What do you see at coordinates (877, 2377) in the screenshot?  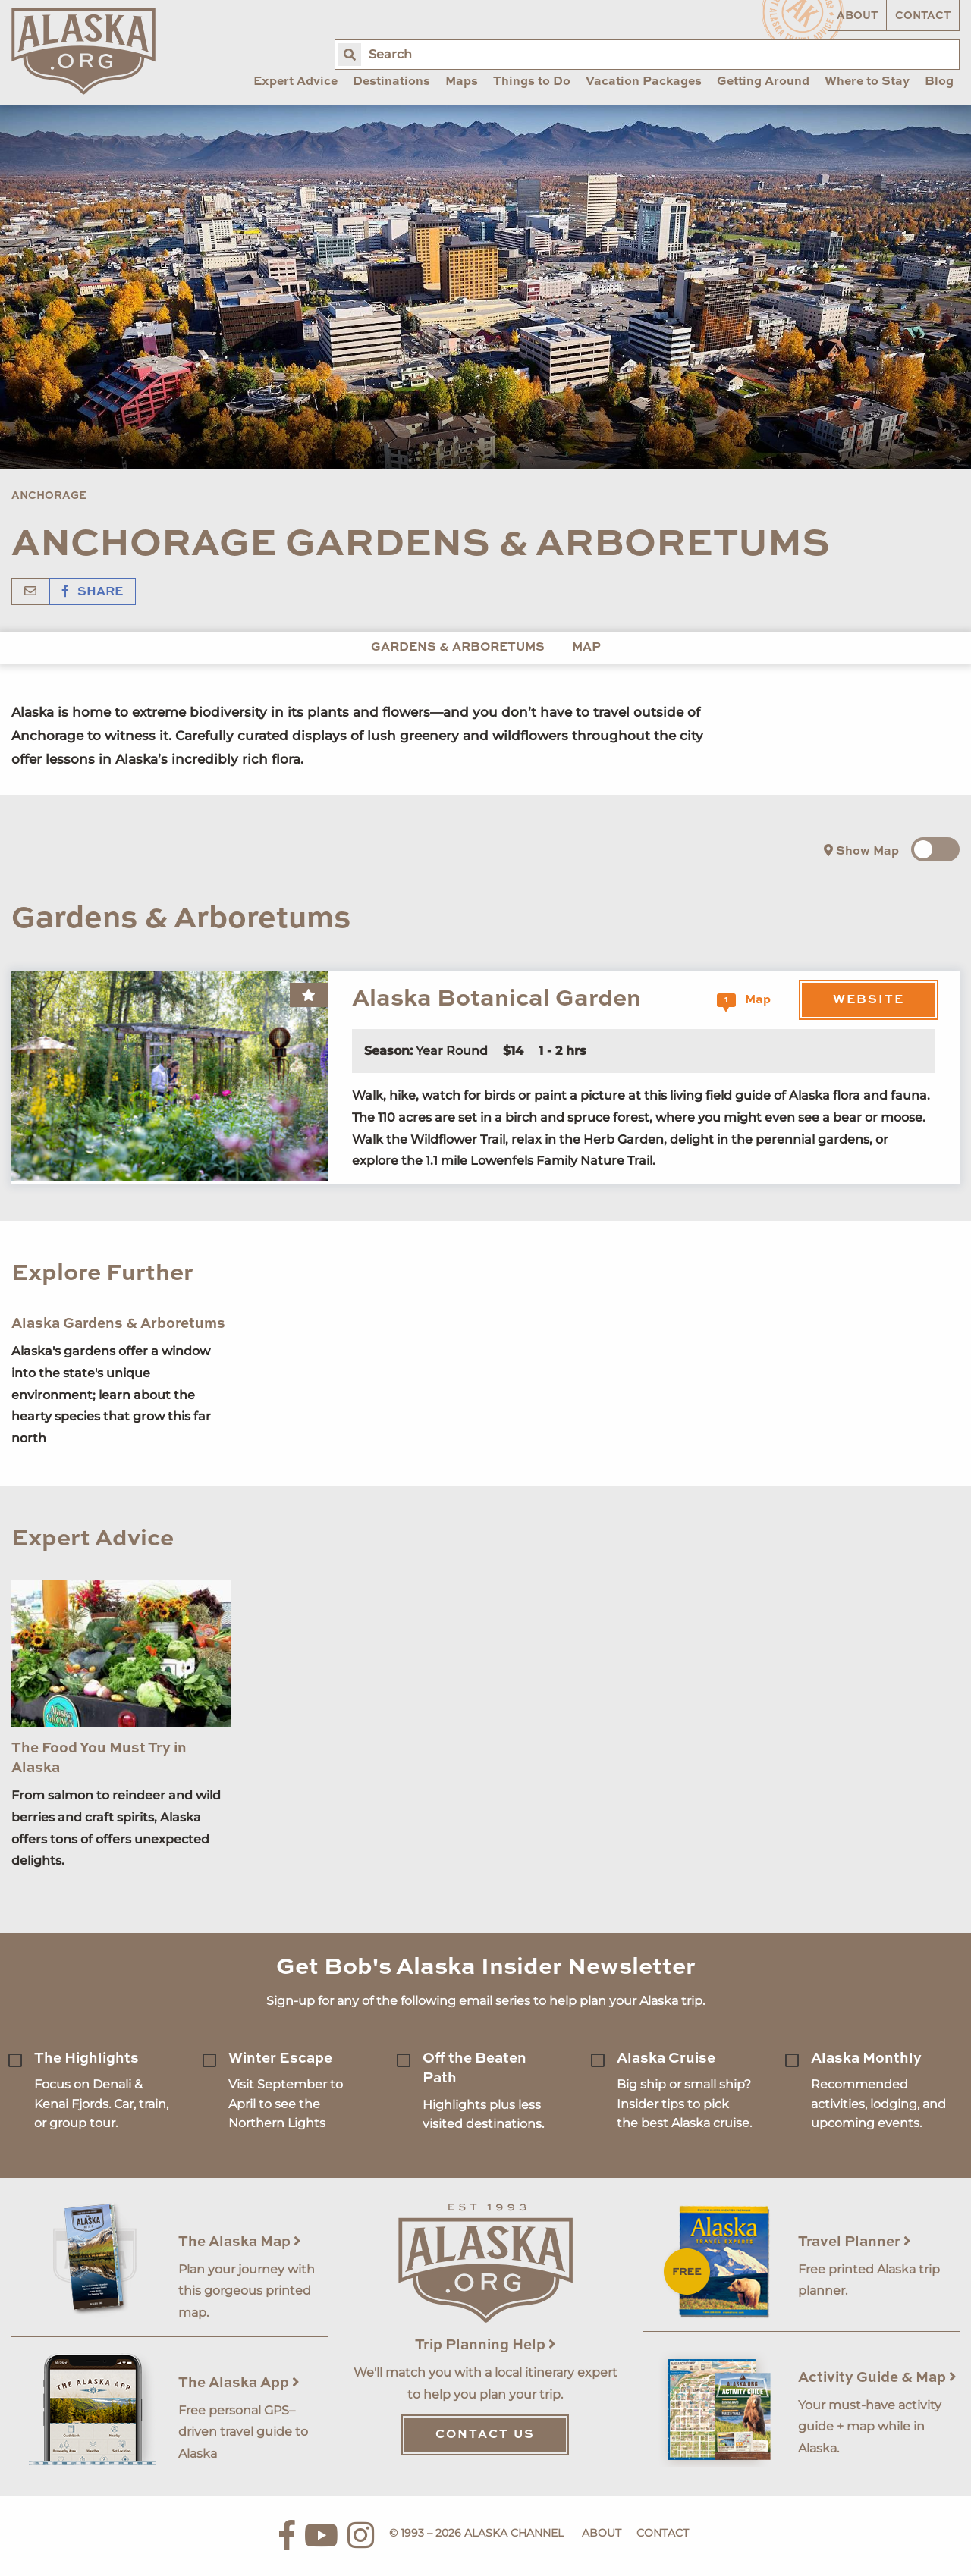 I see `Activity Guide & Map` at bounding box center [877, 2377].